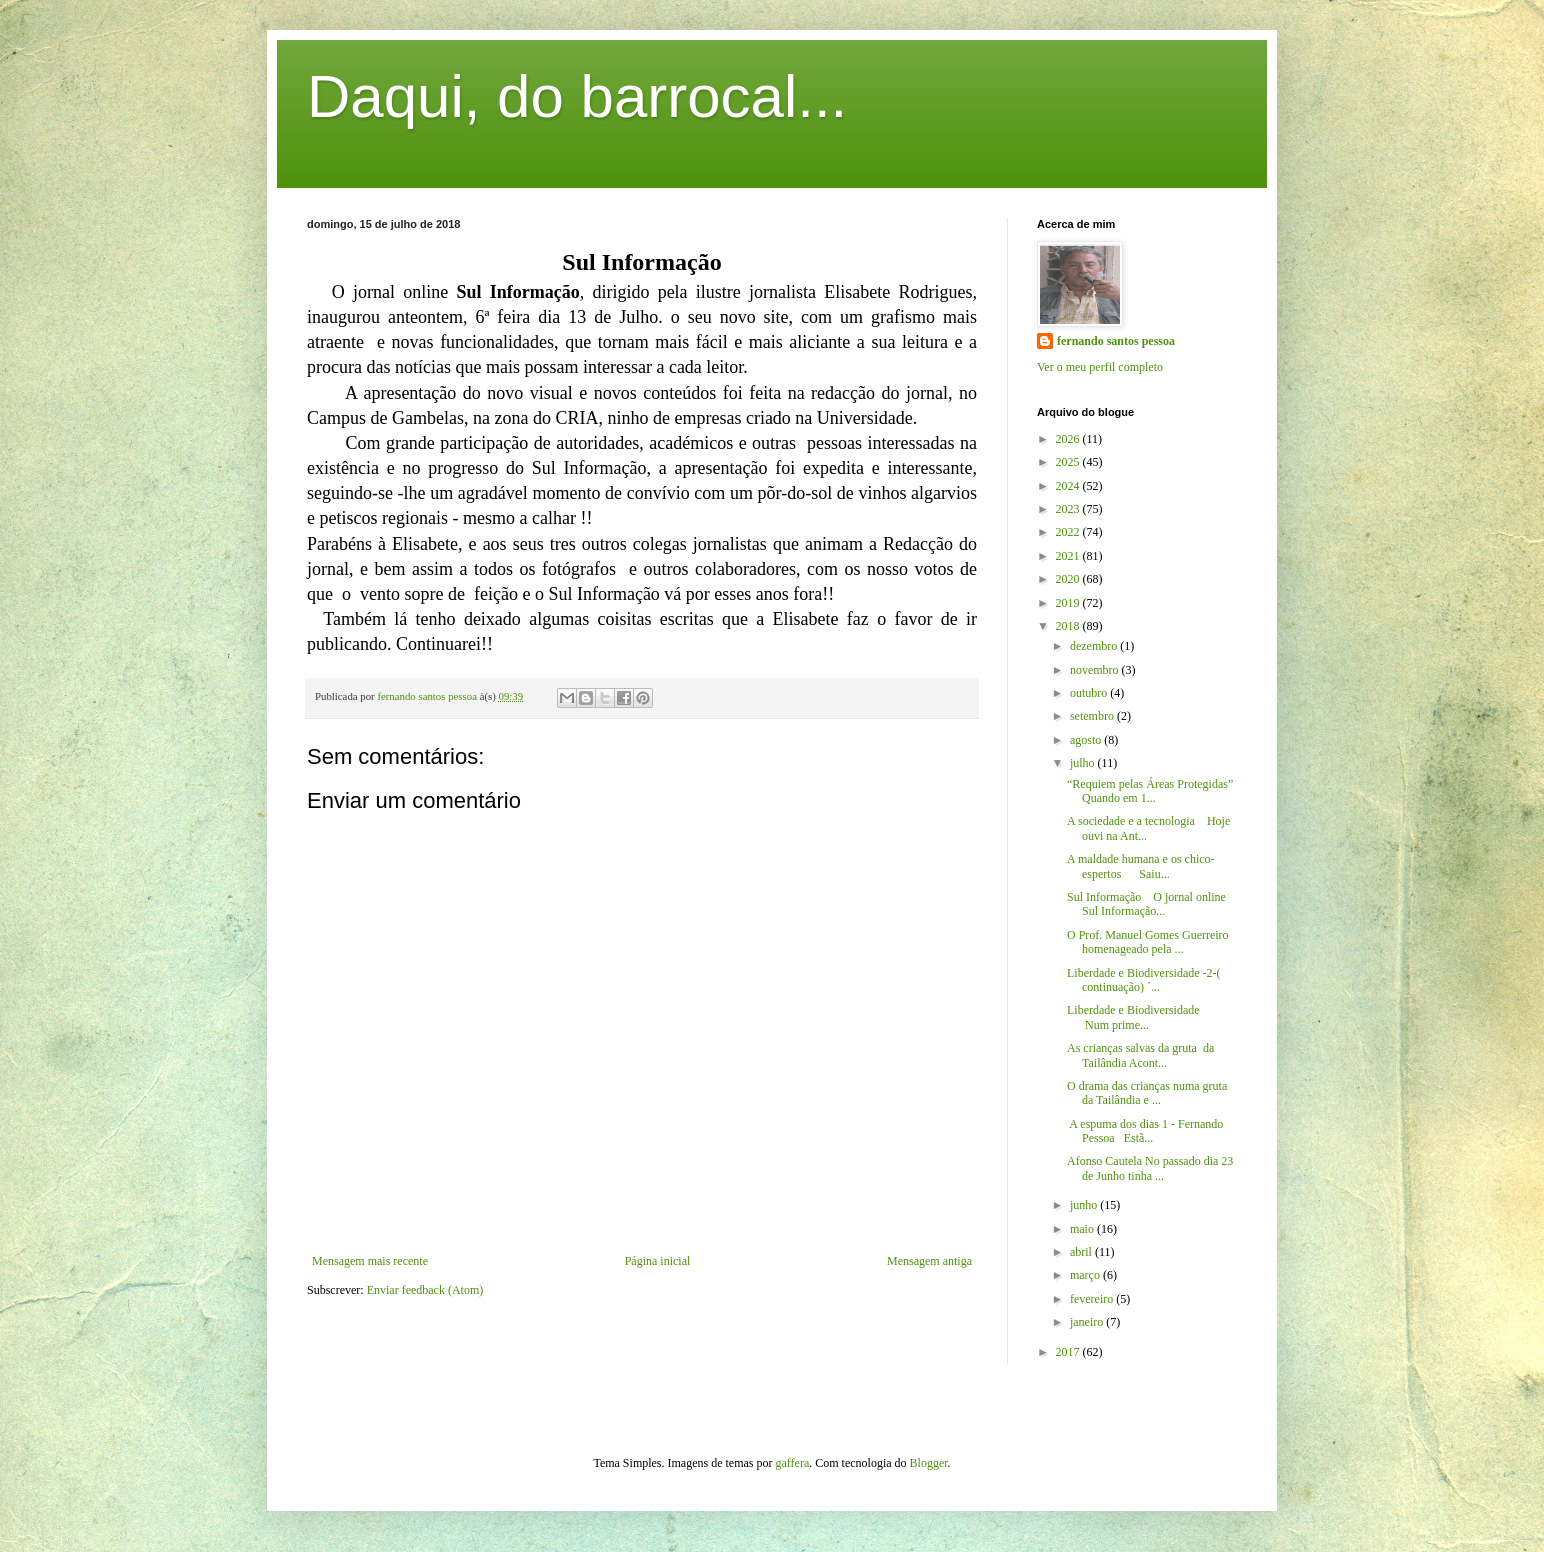  Describe the element at coordinates (1069, 626) in the screenshot. I see `2018` at that location.